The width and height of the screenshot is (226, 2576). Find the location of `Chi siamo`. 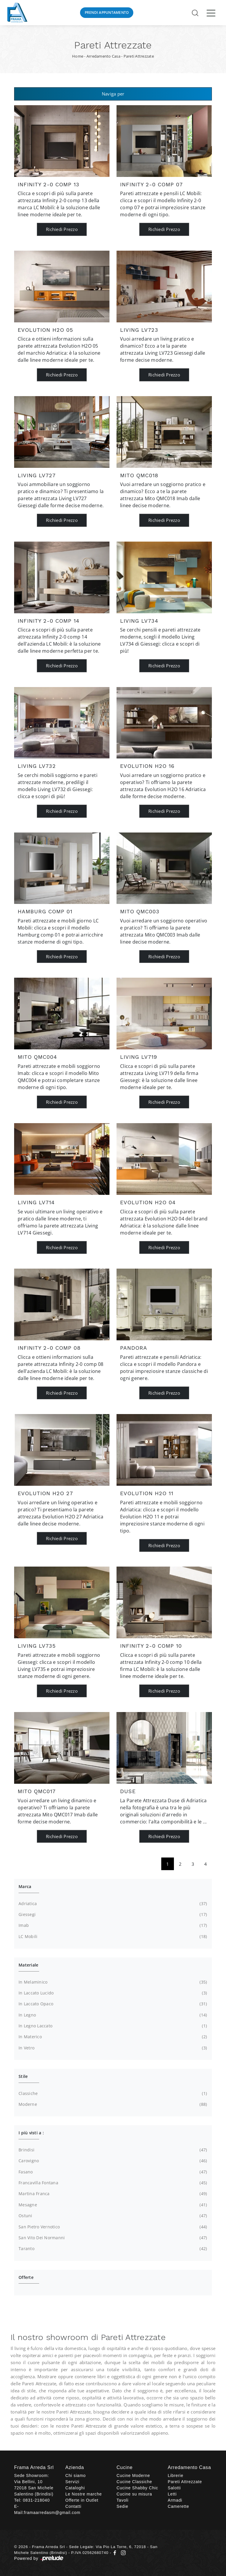

Chi siamo is located at coordinates (75, 2475).